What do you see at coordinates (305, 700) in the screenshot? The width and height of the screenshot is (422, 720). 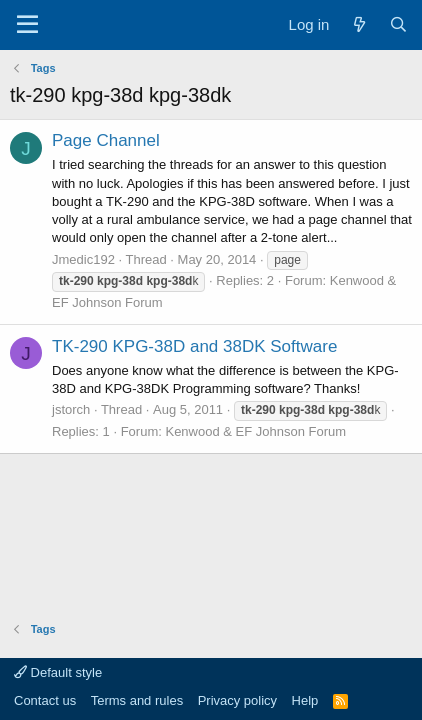 I see `Help` at bounding box center [305, 700].